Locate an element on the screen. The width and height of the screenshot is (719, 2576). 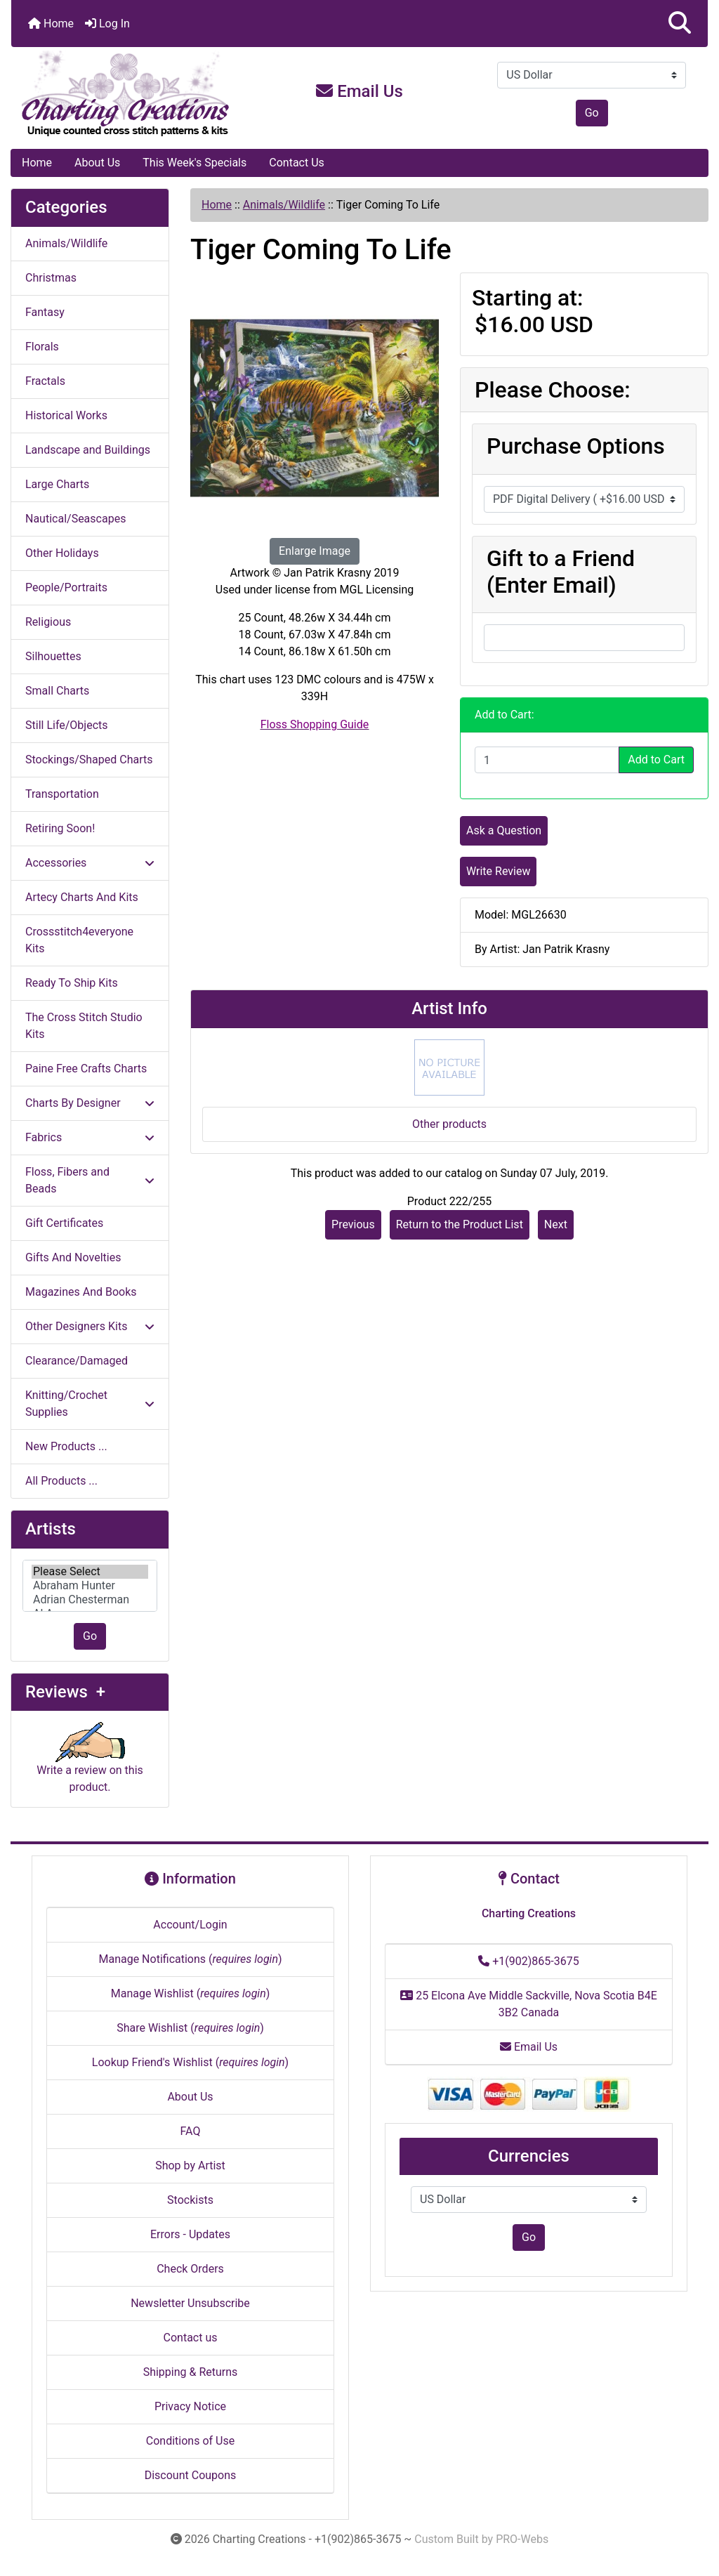
Religious is located at coordinates (48, 622).